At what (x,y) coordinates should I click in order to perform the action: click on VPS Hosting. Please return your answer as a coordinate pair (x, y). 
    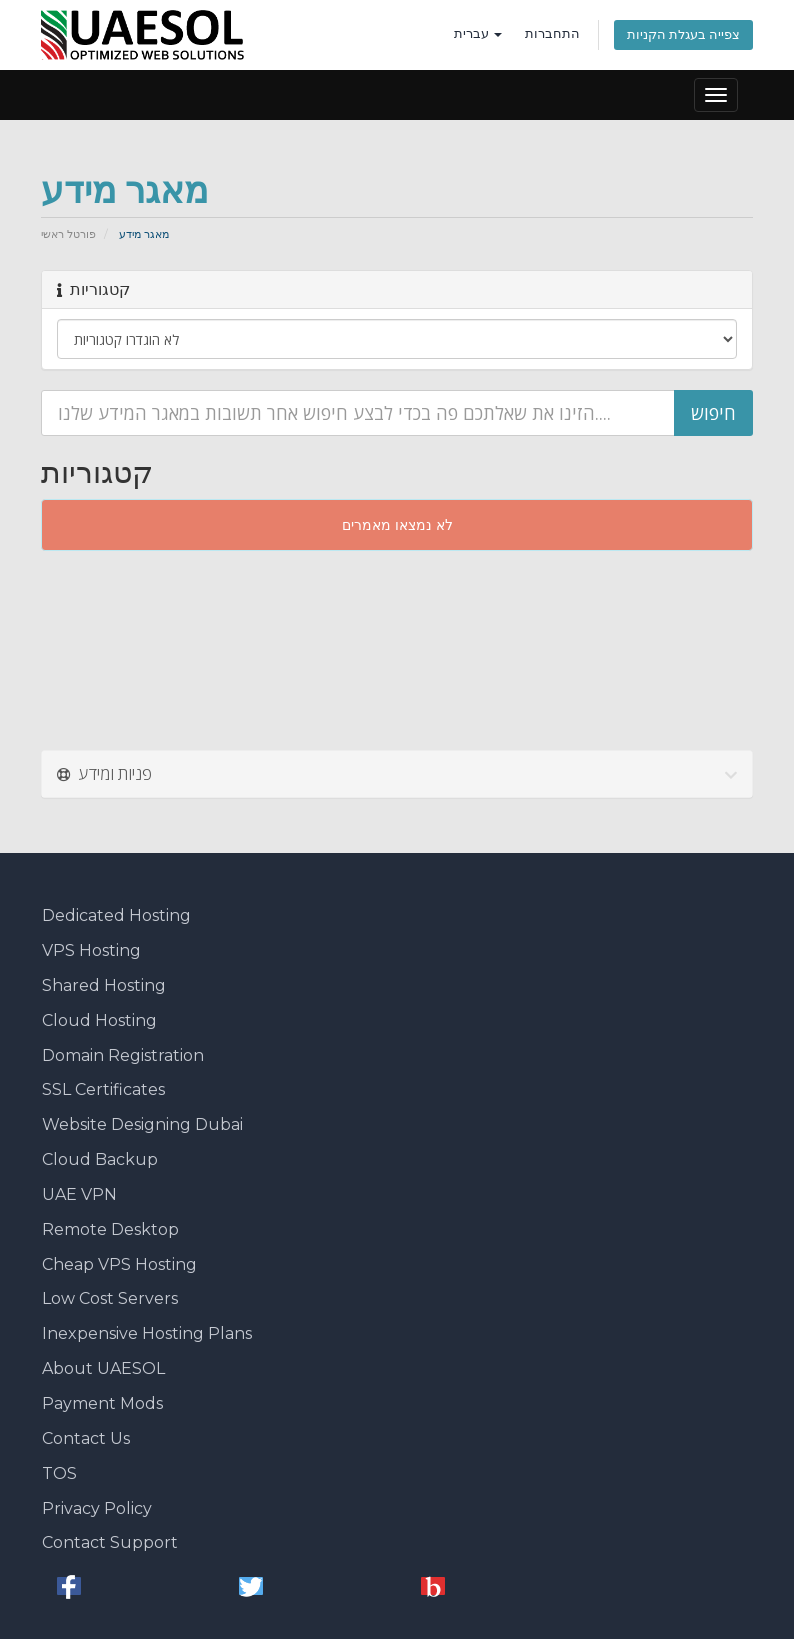
    Looking at the image, I should click on (91, 950).